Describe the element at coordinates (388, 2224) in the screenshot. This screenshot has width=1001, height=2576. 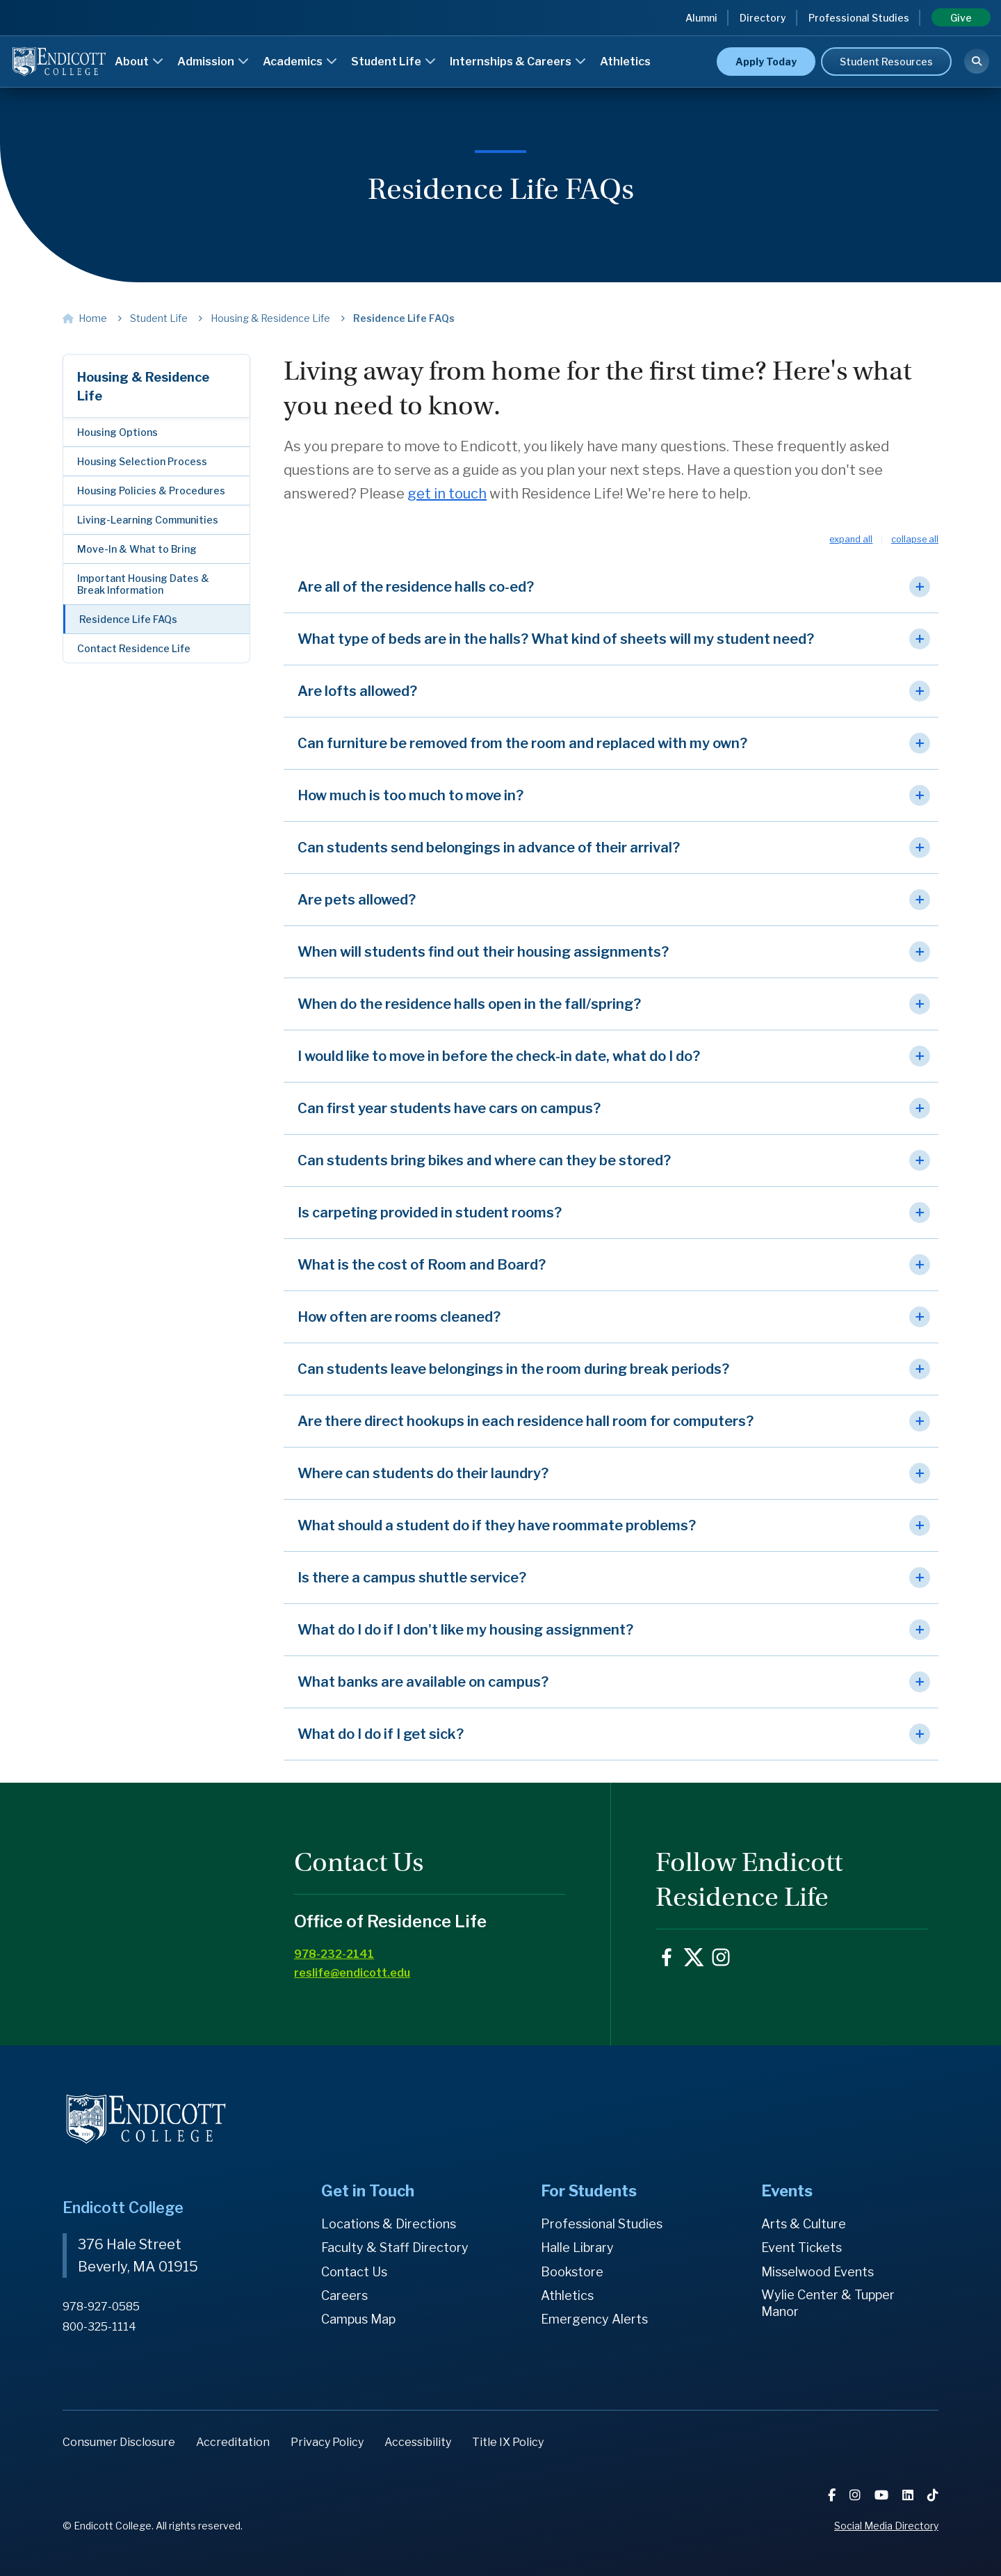
I see `Locations & Directions` at that location.